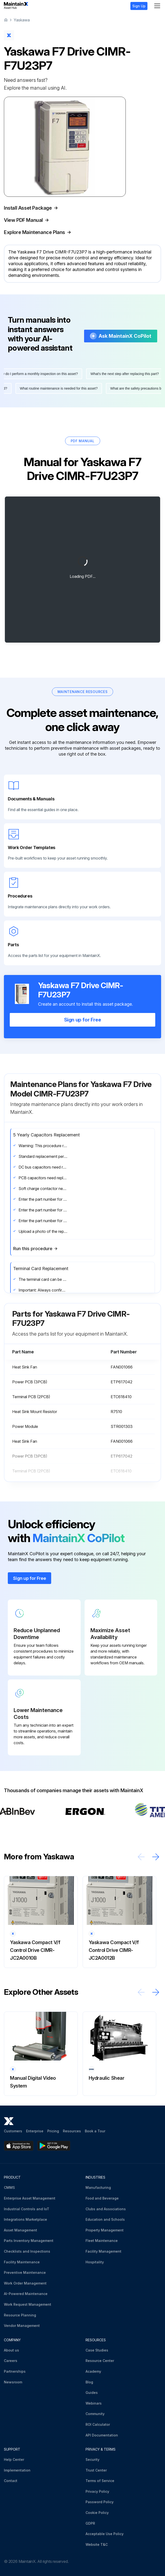 The width and height of the screenshot is (165, 2576). I want to click on Property Management, so click(105, 2230).